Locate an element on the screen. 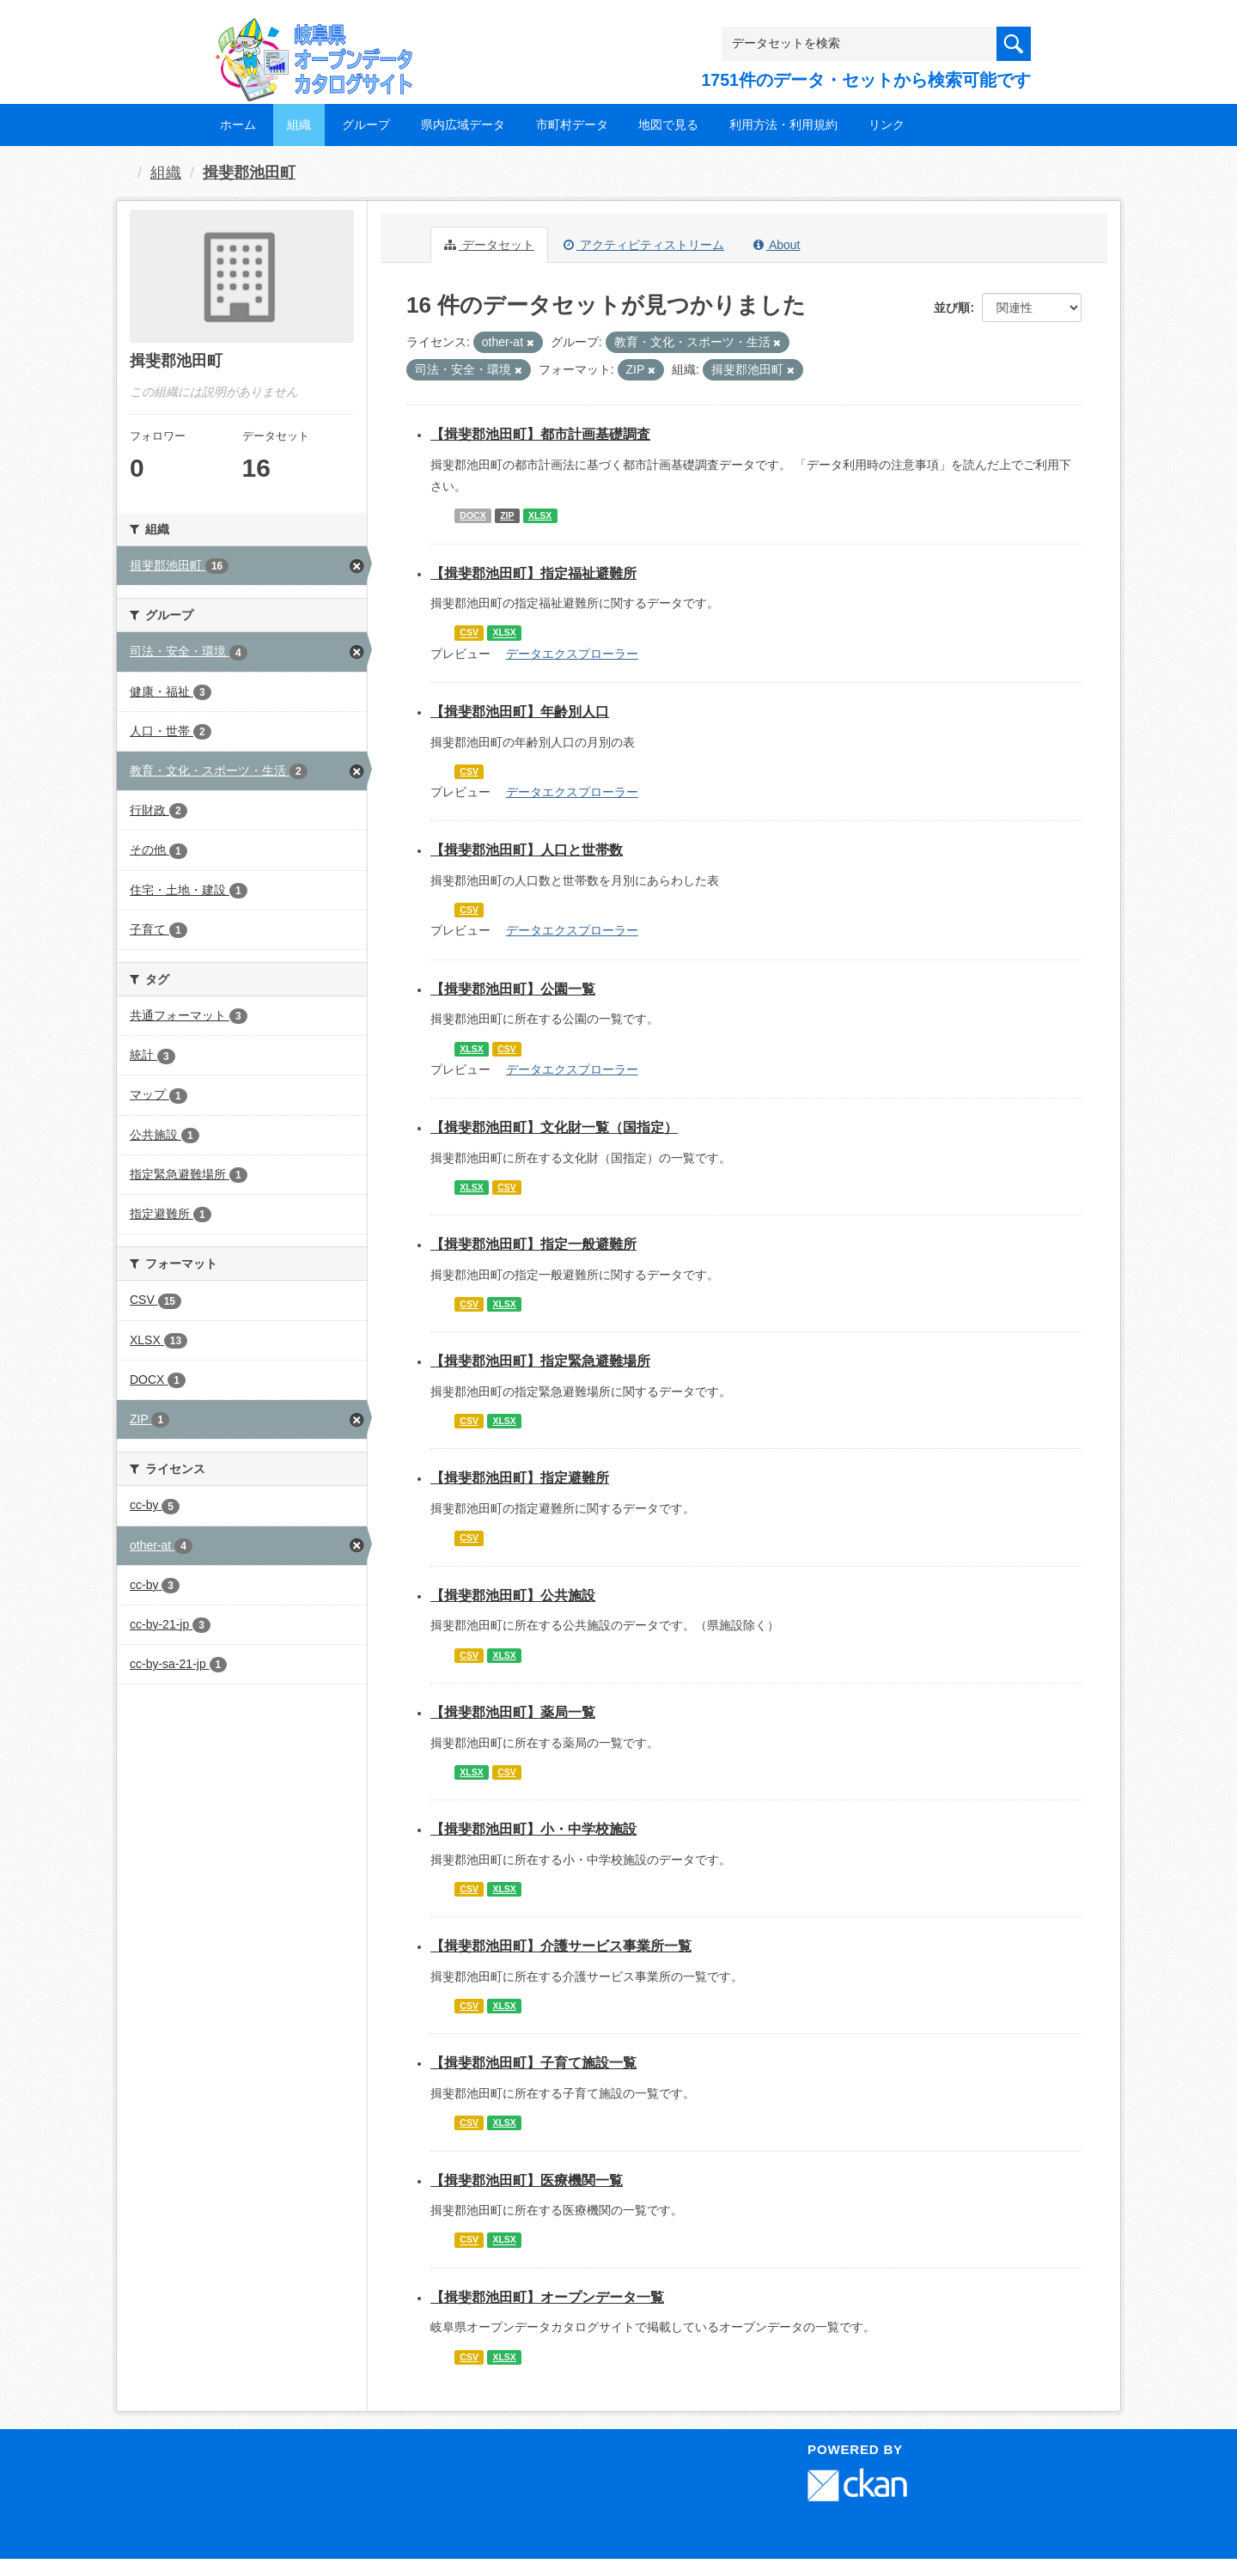 The height and width of the screenshot is (2576, 1237). 【揖斐郡池田町】子育て施設一覧 is located at coordinates (533, 2062).